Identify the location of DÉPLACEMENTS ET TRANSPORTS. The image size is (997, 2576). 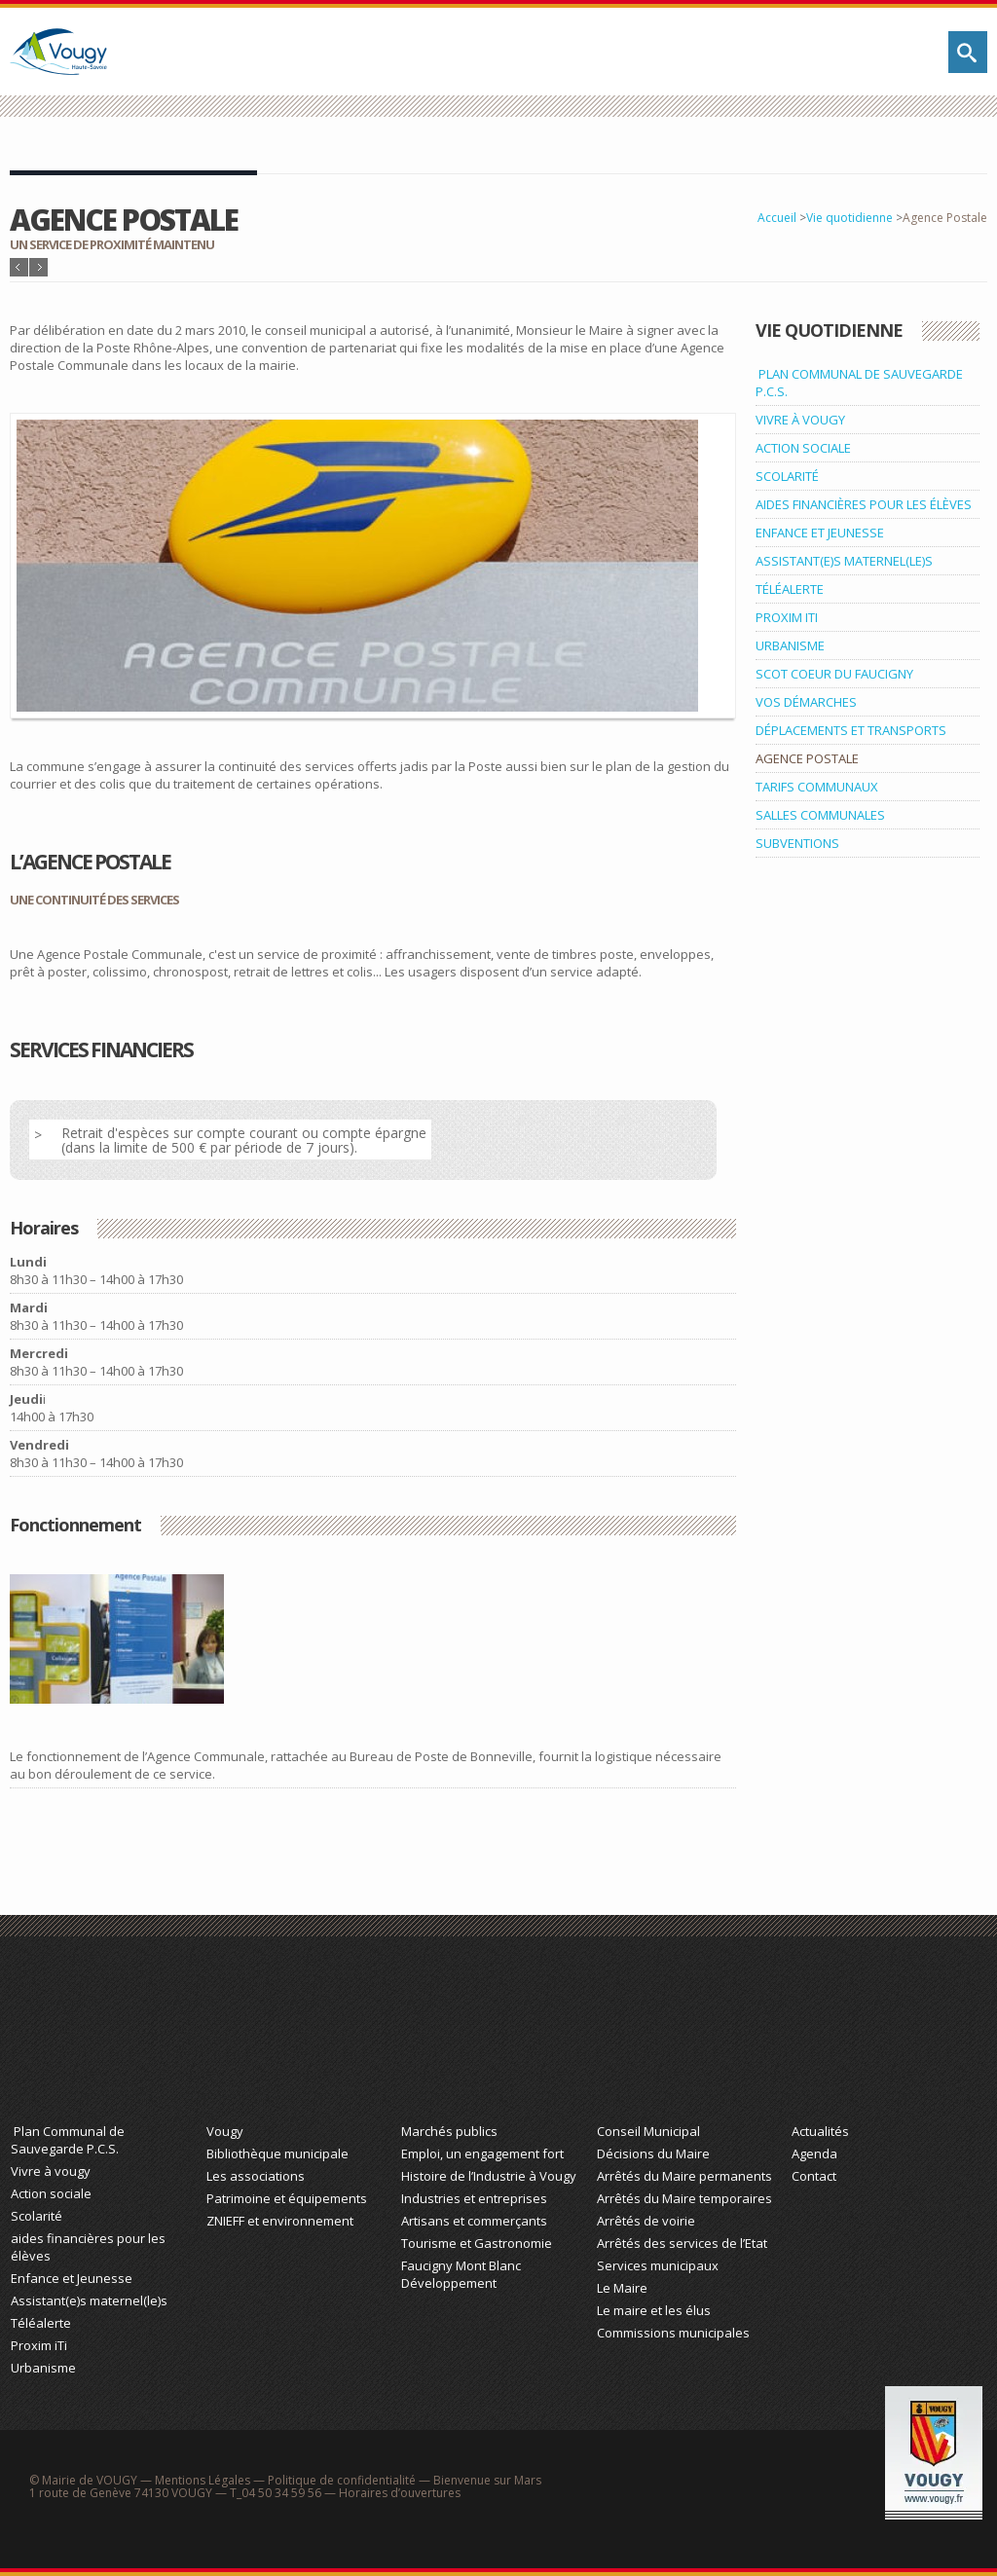
(851, 730).